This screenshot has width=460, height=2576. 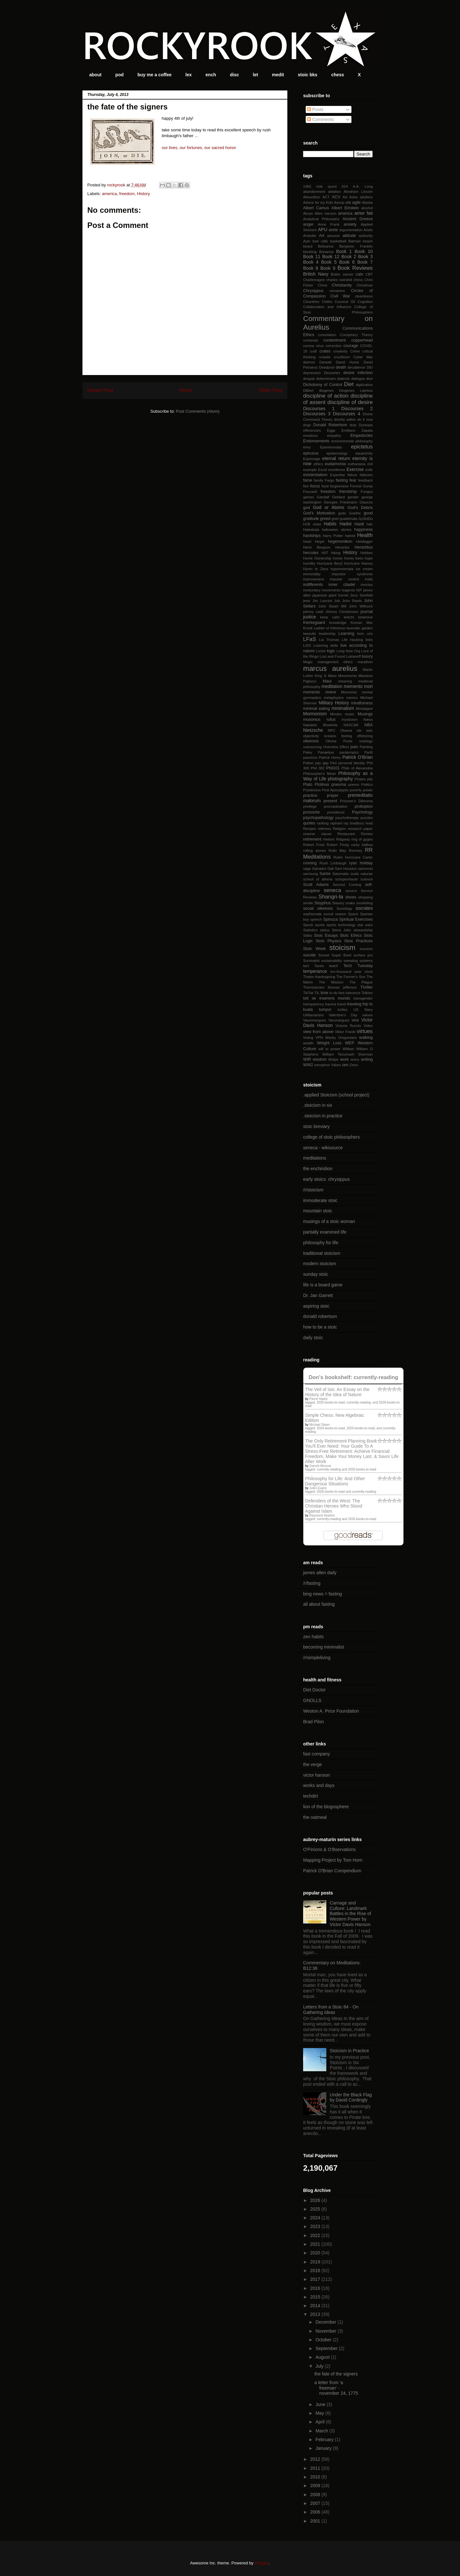 I want to click on obi wan, so click(x=365, y=730).